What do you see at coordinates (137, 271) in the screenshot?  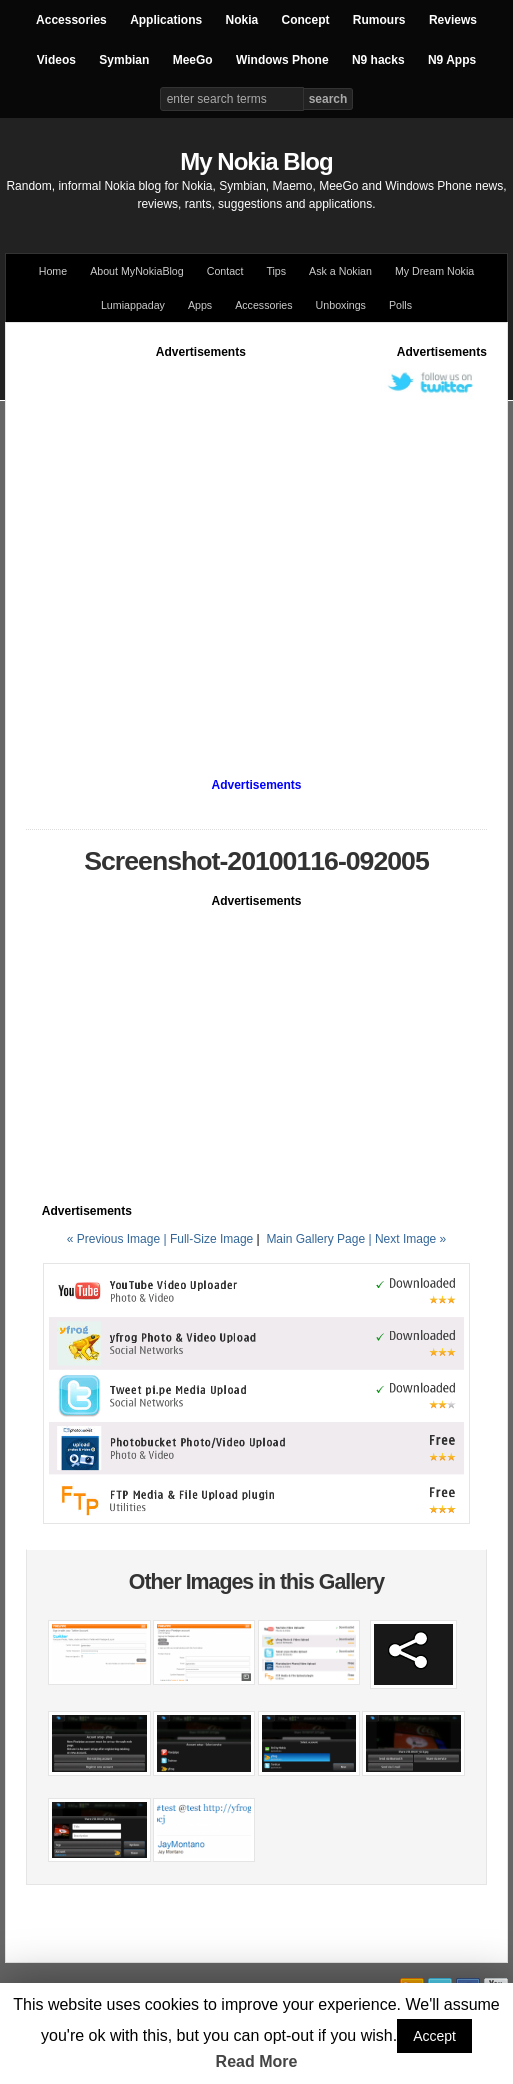 I see `About MyNokiaBlog` at bounding box center [137, 271].